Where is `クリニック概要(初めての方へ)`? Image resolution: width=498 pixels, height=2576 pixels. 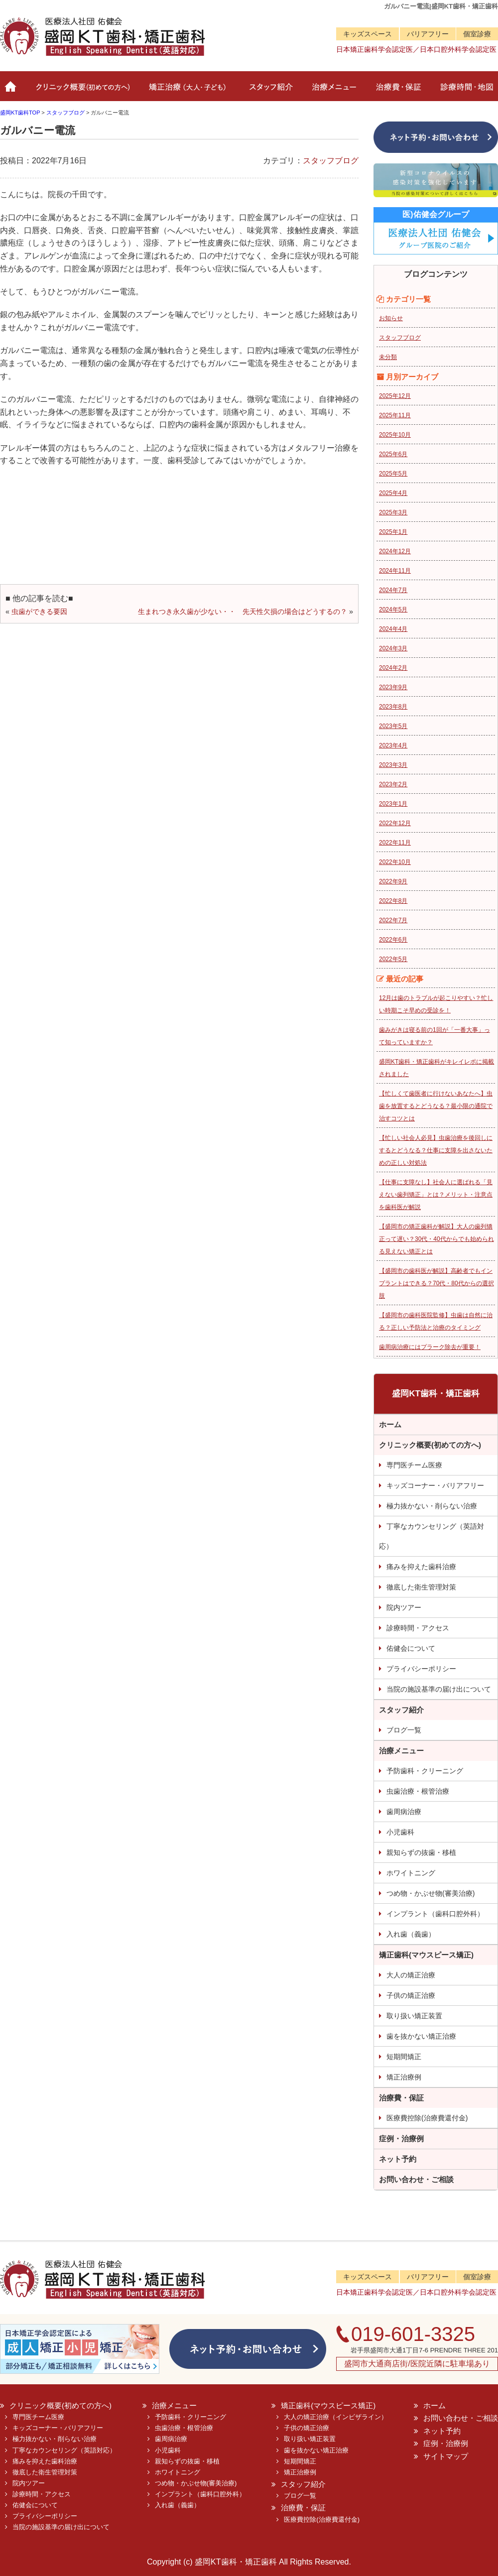
クリニック概要(初めての方へ) is located at coordinates (80, 91).